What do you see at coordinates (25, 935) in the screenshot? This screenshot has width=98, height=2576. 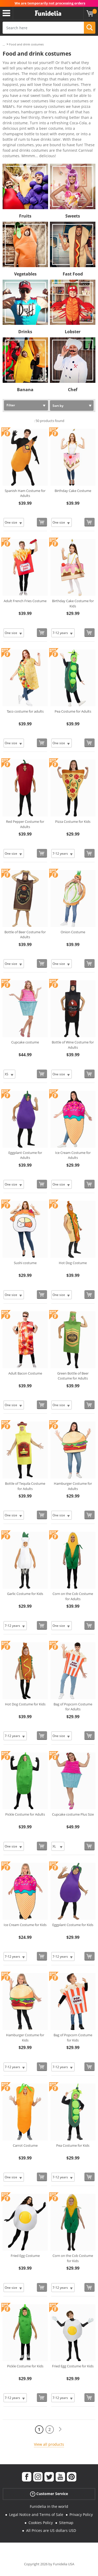 I see `Bottle of Beer Costume for Adults` at bounding box center [25, 935].